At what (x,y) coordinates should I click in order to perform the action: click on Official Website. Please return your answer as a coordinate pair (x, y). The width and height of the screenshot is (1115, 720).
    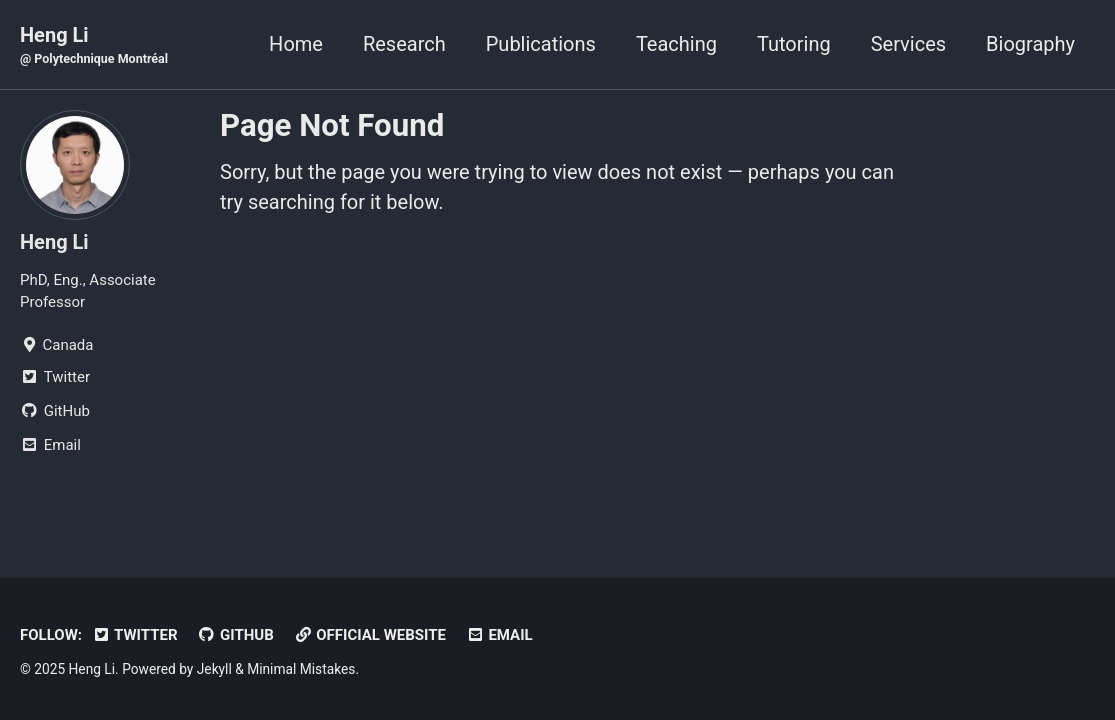
    Looking at the image, I should click on (370, 635).